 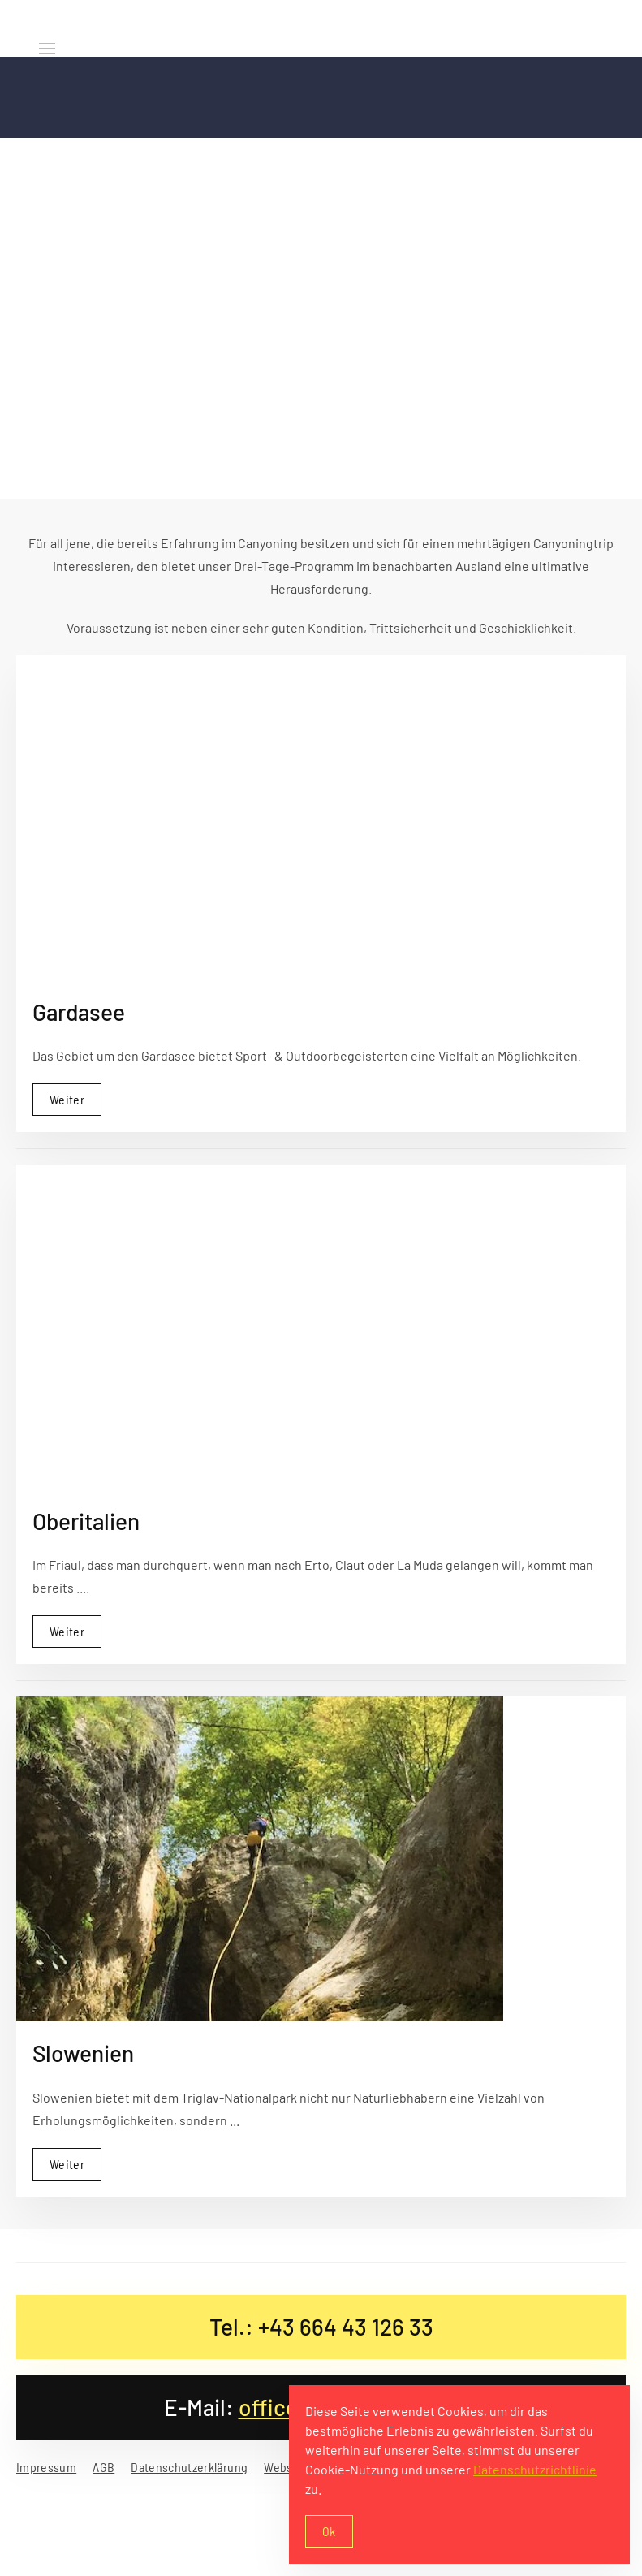 What do you see at coordinates (189, 2466) in the screenshot?
I see `Datenschutzerklärung` at bounding box center [189, 2466].